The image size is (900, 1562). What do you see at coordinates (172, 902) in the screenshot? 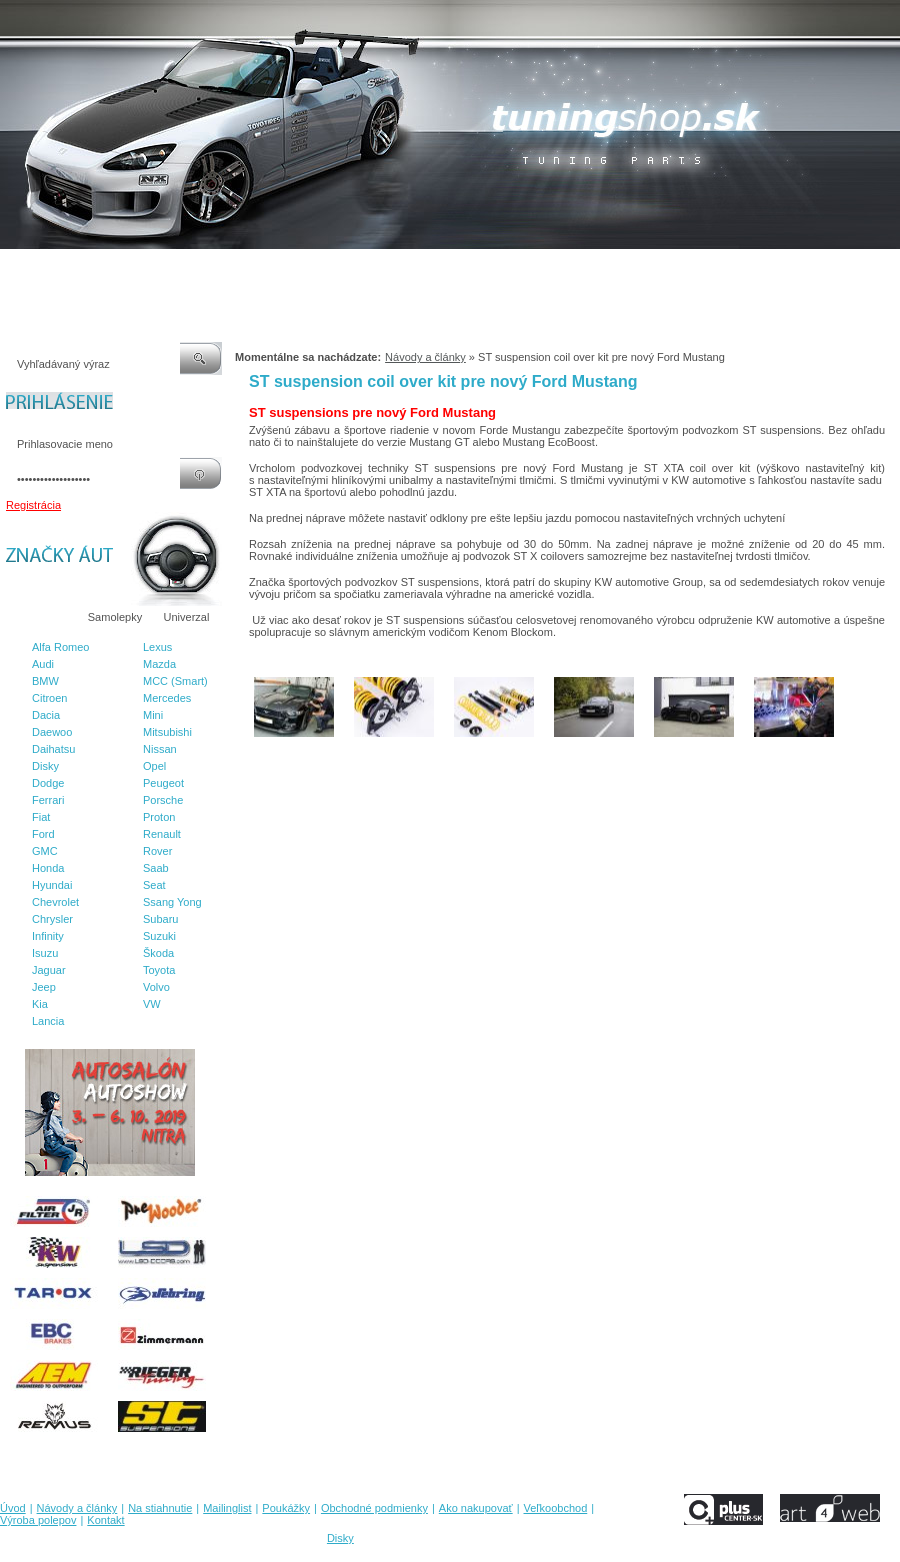
I see `Ssang Yong` at bounding box center [172, 902].